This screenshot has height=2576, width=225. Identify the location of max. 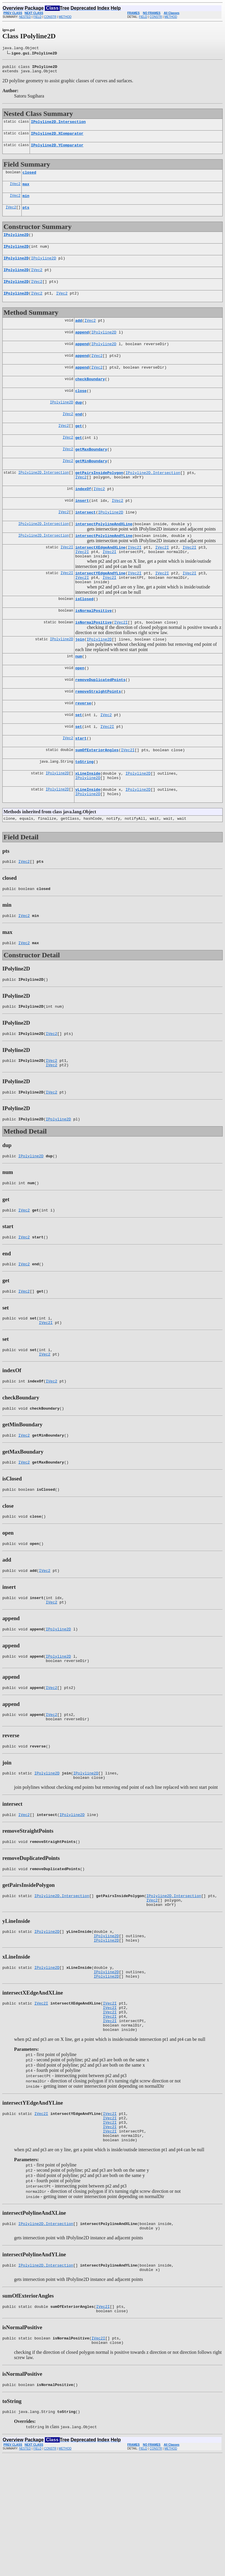
(26, 191).